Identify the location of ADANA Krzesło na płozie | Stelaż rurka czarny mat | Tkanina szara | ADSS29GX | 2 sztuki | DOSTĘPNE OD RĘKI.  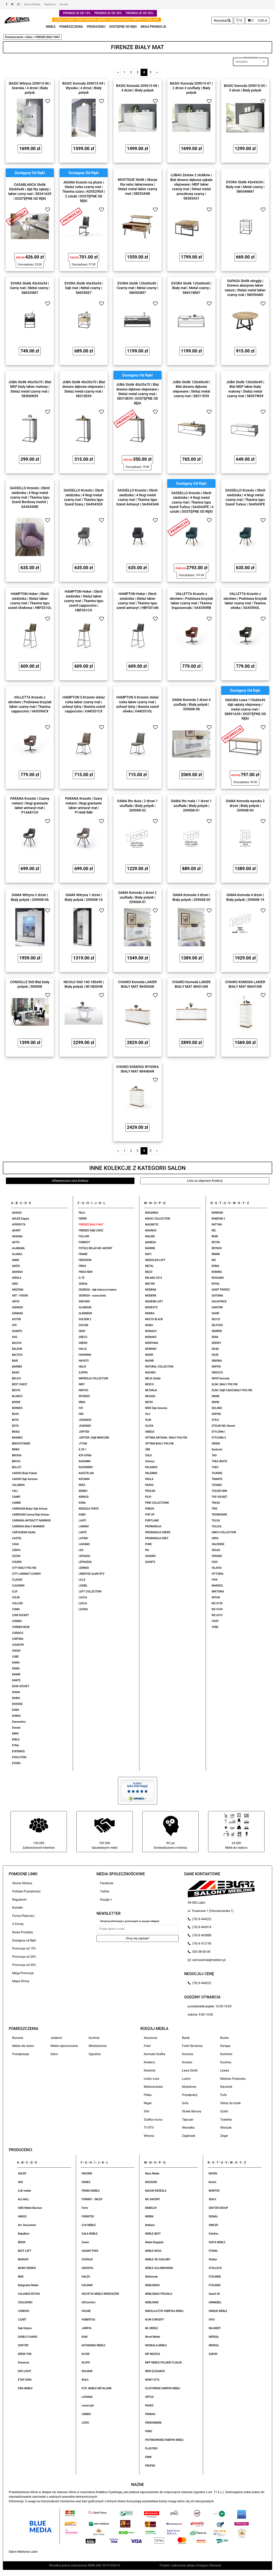
(83, 191).